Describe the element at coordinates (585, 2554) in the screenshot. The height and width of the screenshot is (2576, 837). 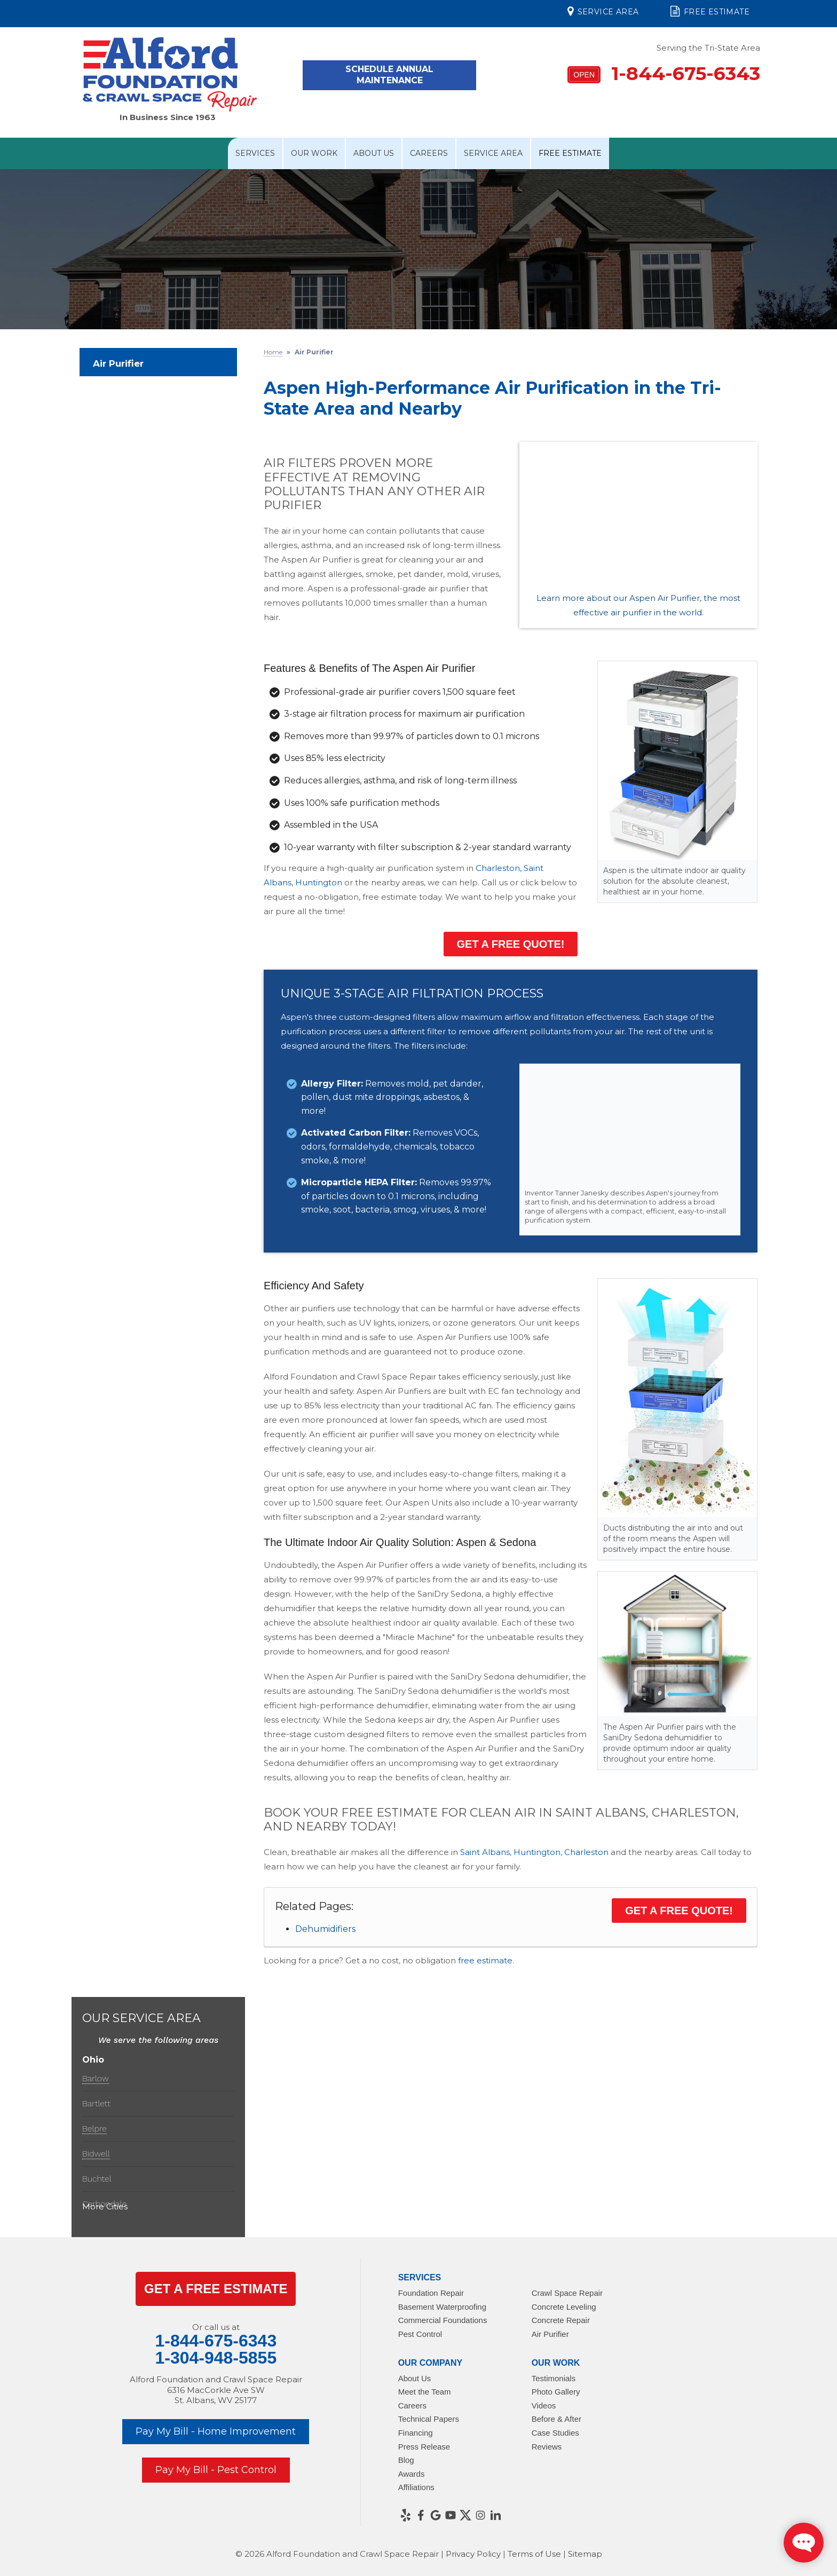
I see `Sitemap` at that location.